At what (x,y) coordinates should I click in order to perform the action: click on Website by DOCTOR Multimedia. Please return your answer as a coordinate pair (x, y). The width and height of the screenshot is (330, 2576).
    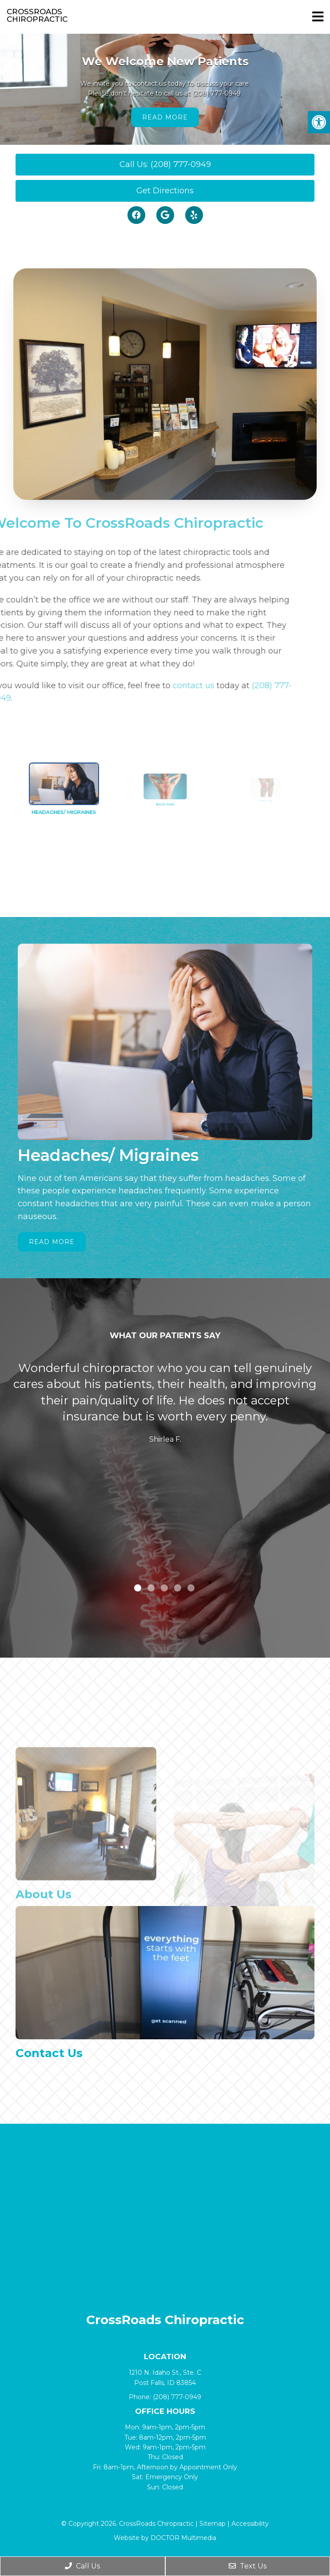
    Looking at the image, I should click on (165, 2538).